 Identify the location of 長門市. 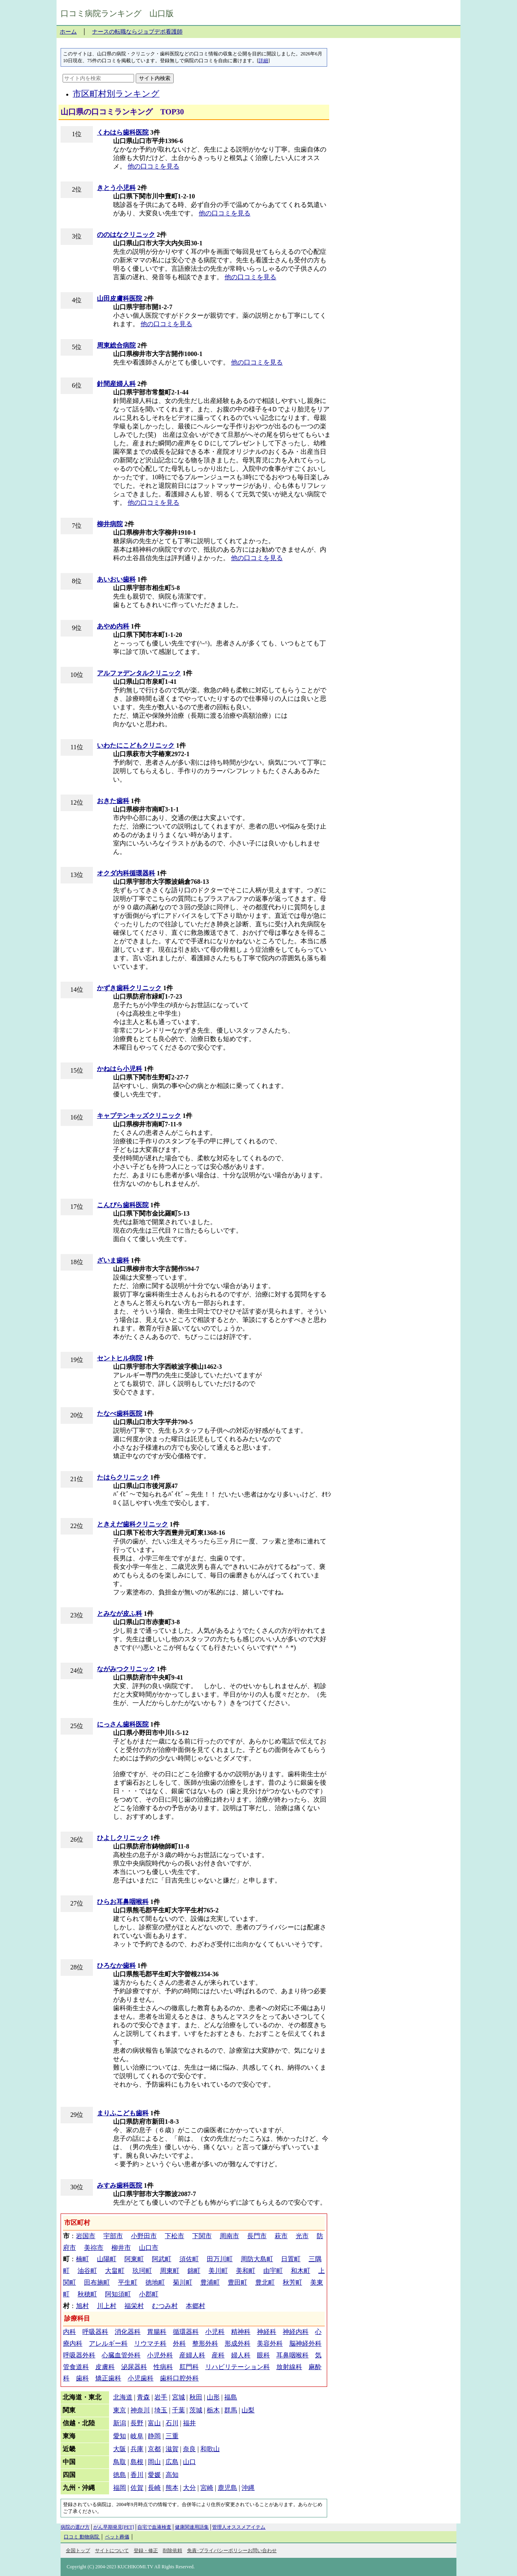
(257, 2235).